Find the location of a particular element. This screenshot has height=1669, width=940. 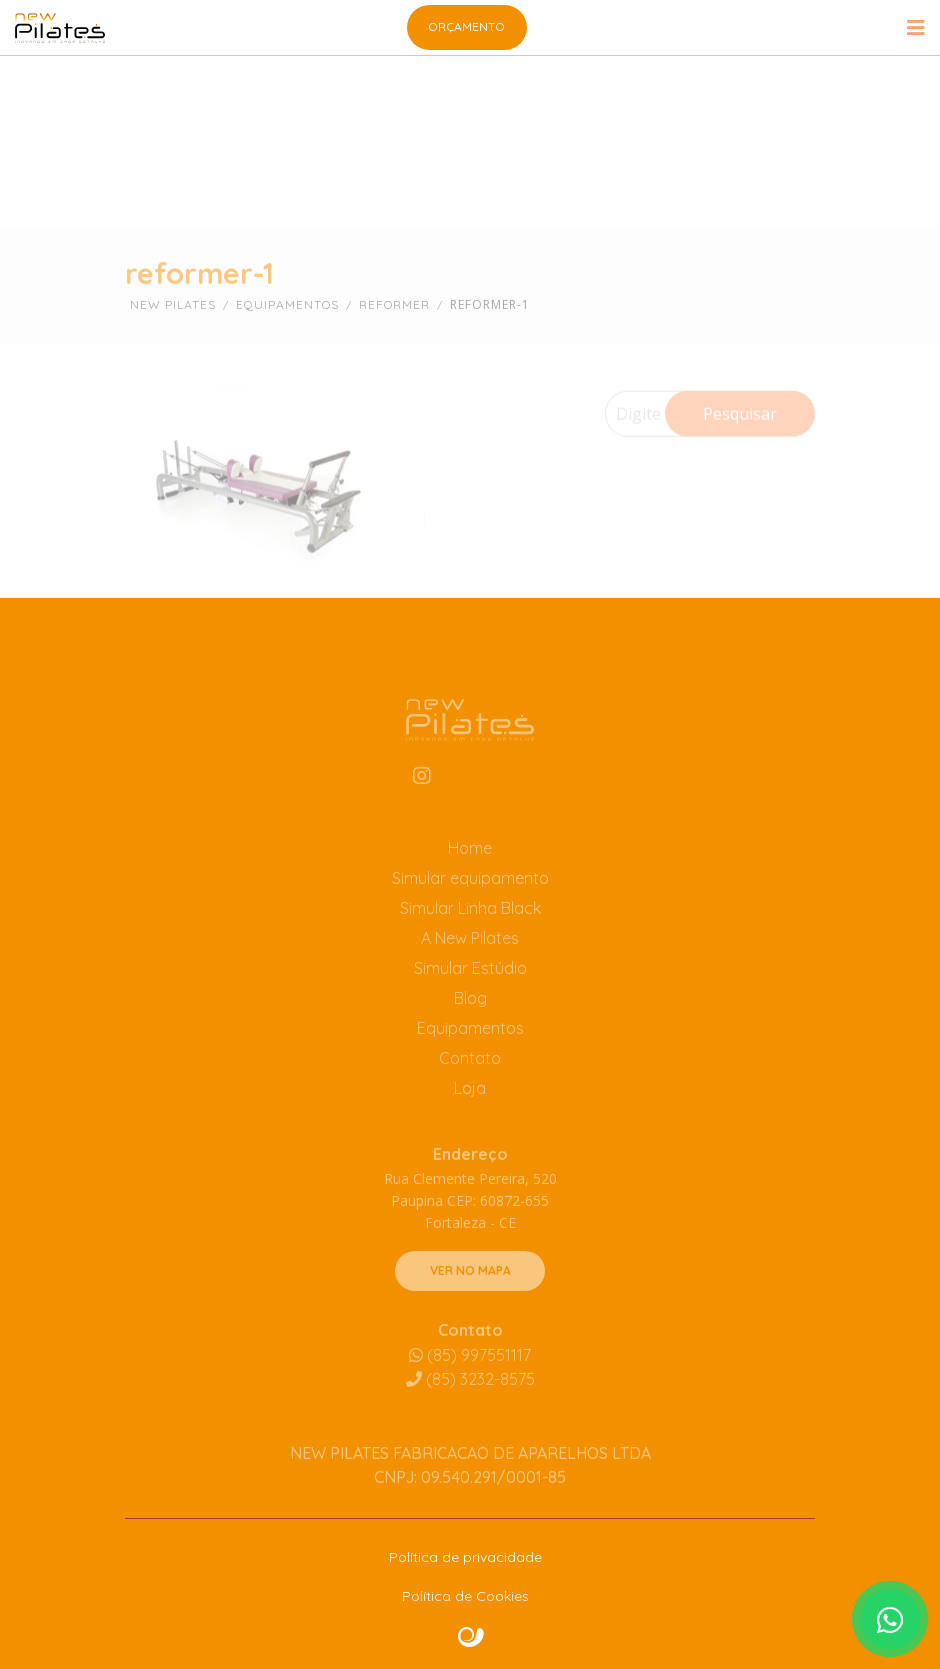

Loja is located at coordinates (470, 1113).